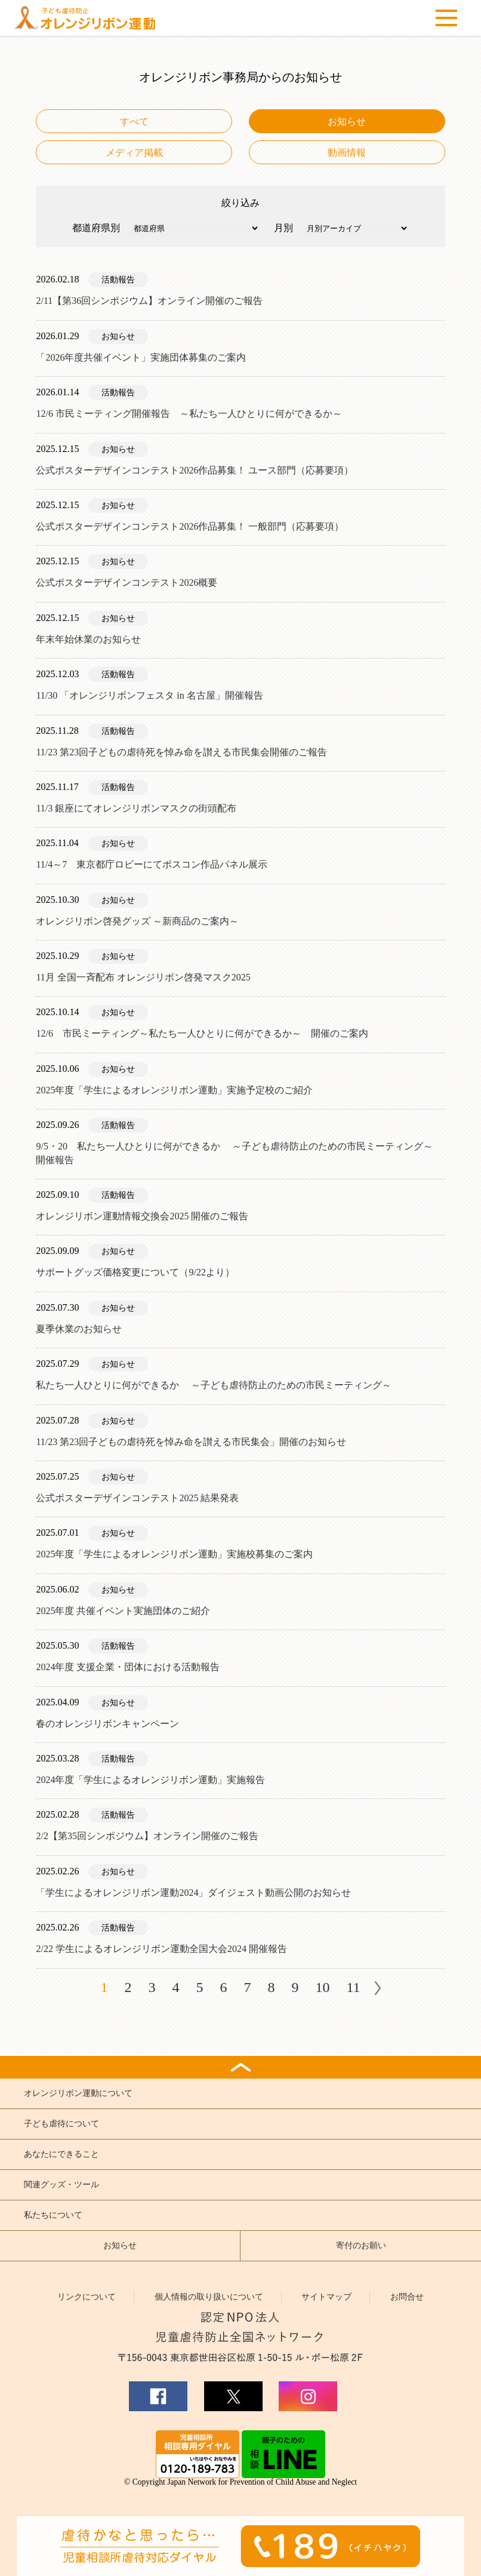  What do you see at coordinates (161, 1949) in the screenshot?
I see `2/22 学生によるオレンジリボン運動全国大会2024 開催報告` at bounding box center [161, 1949].